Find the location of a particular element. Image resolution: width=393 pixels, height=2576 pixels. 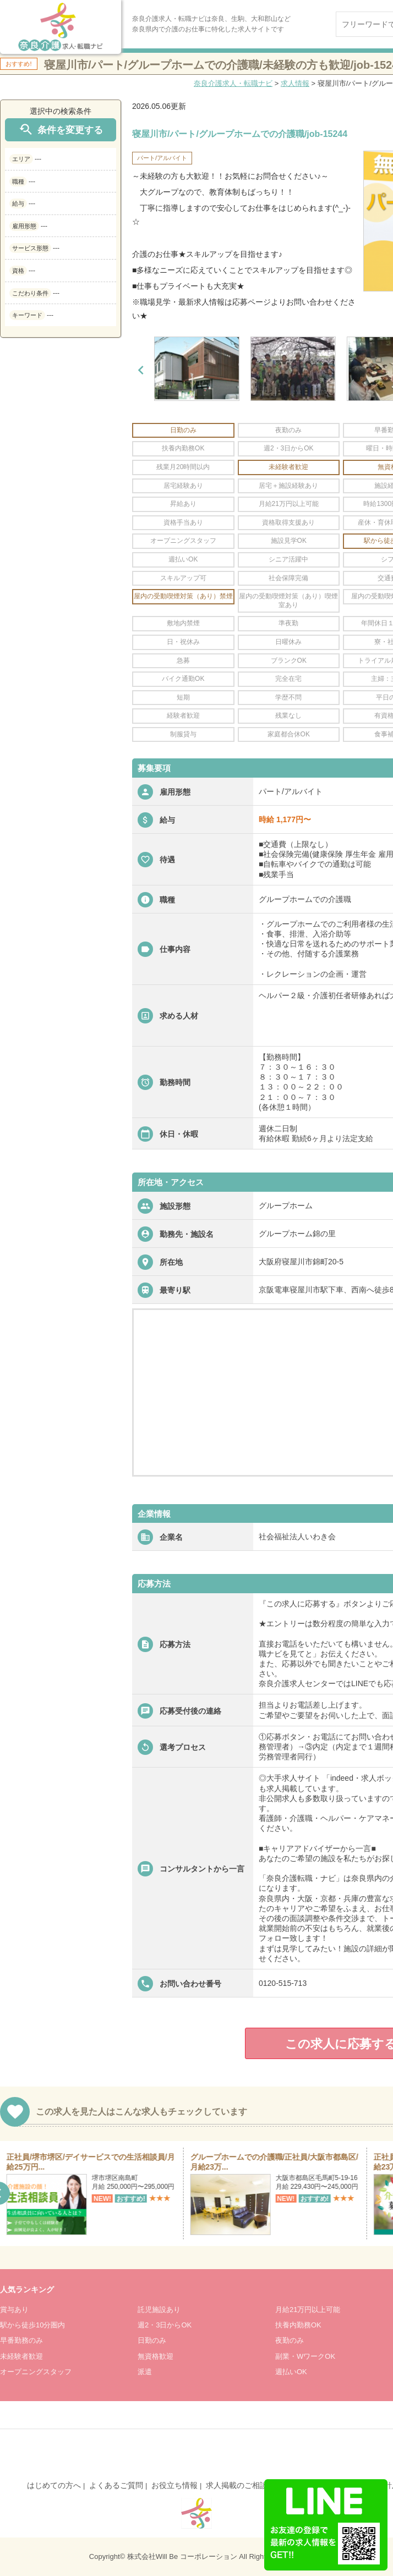

日勤のみ is located at coordinates (152, 2340).